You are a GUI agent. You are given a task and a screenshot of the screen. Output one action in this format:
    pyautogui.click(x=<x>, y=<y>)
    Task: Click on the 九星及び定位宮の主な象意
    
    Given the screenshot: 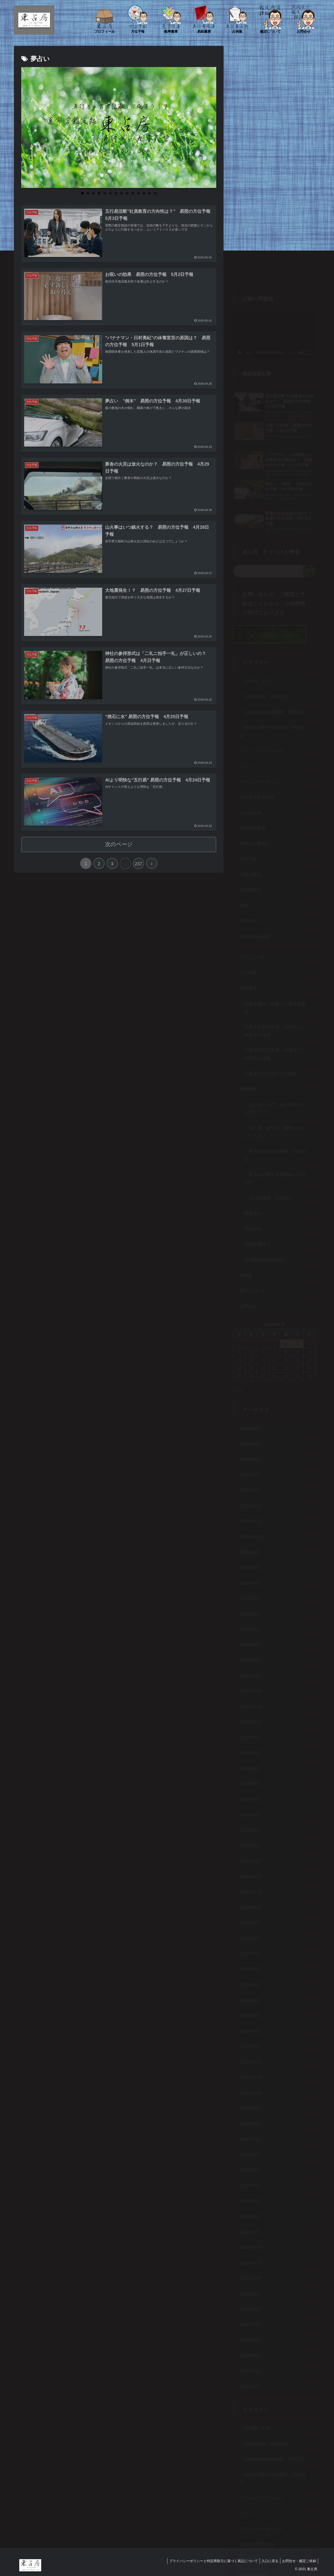 What is the action you would take?
    pyautogui.click(x=270, y=837)
    